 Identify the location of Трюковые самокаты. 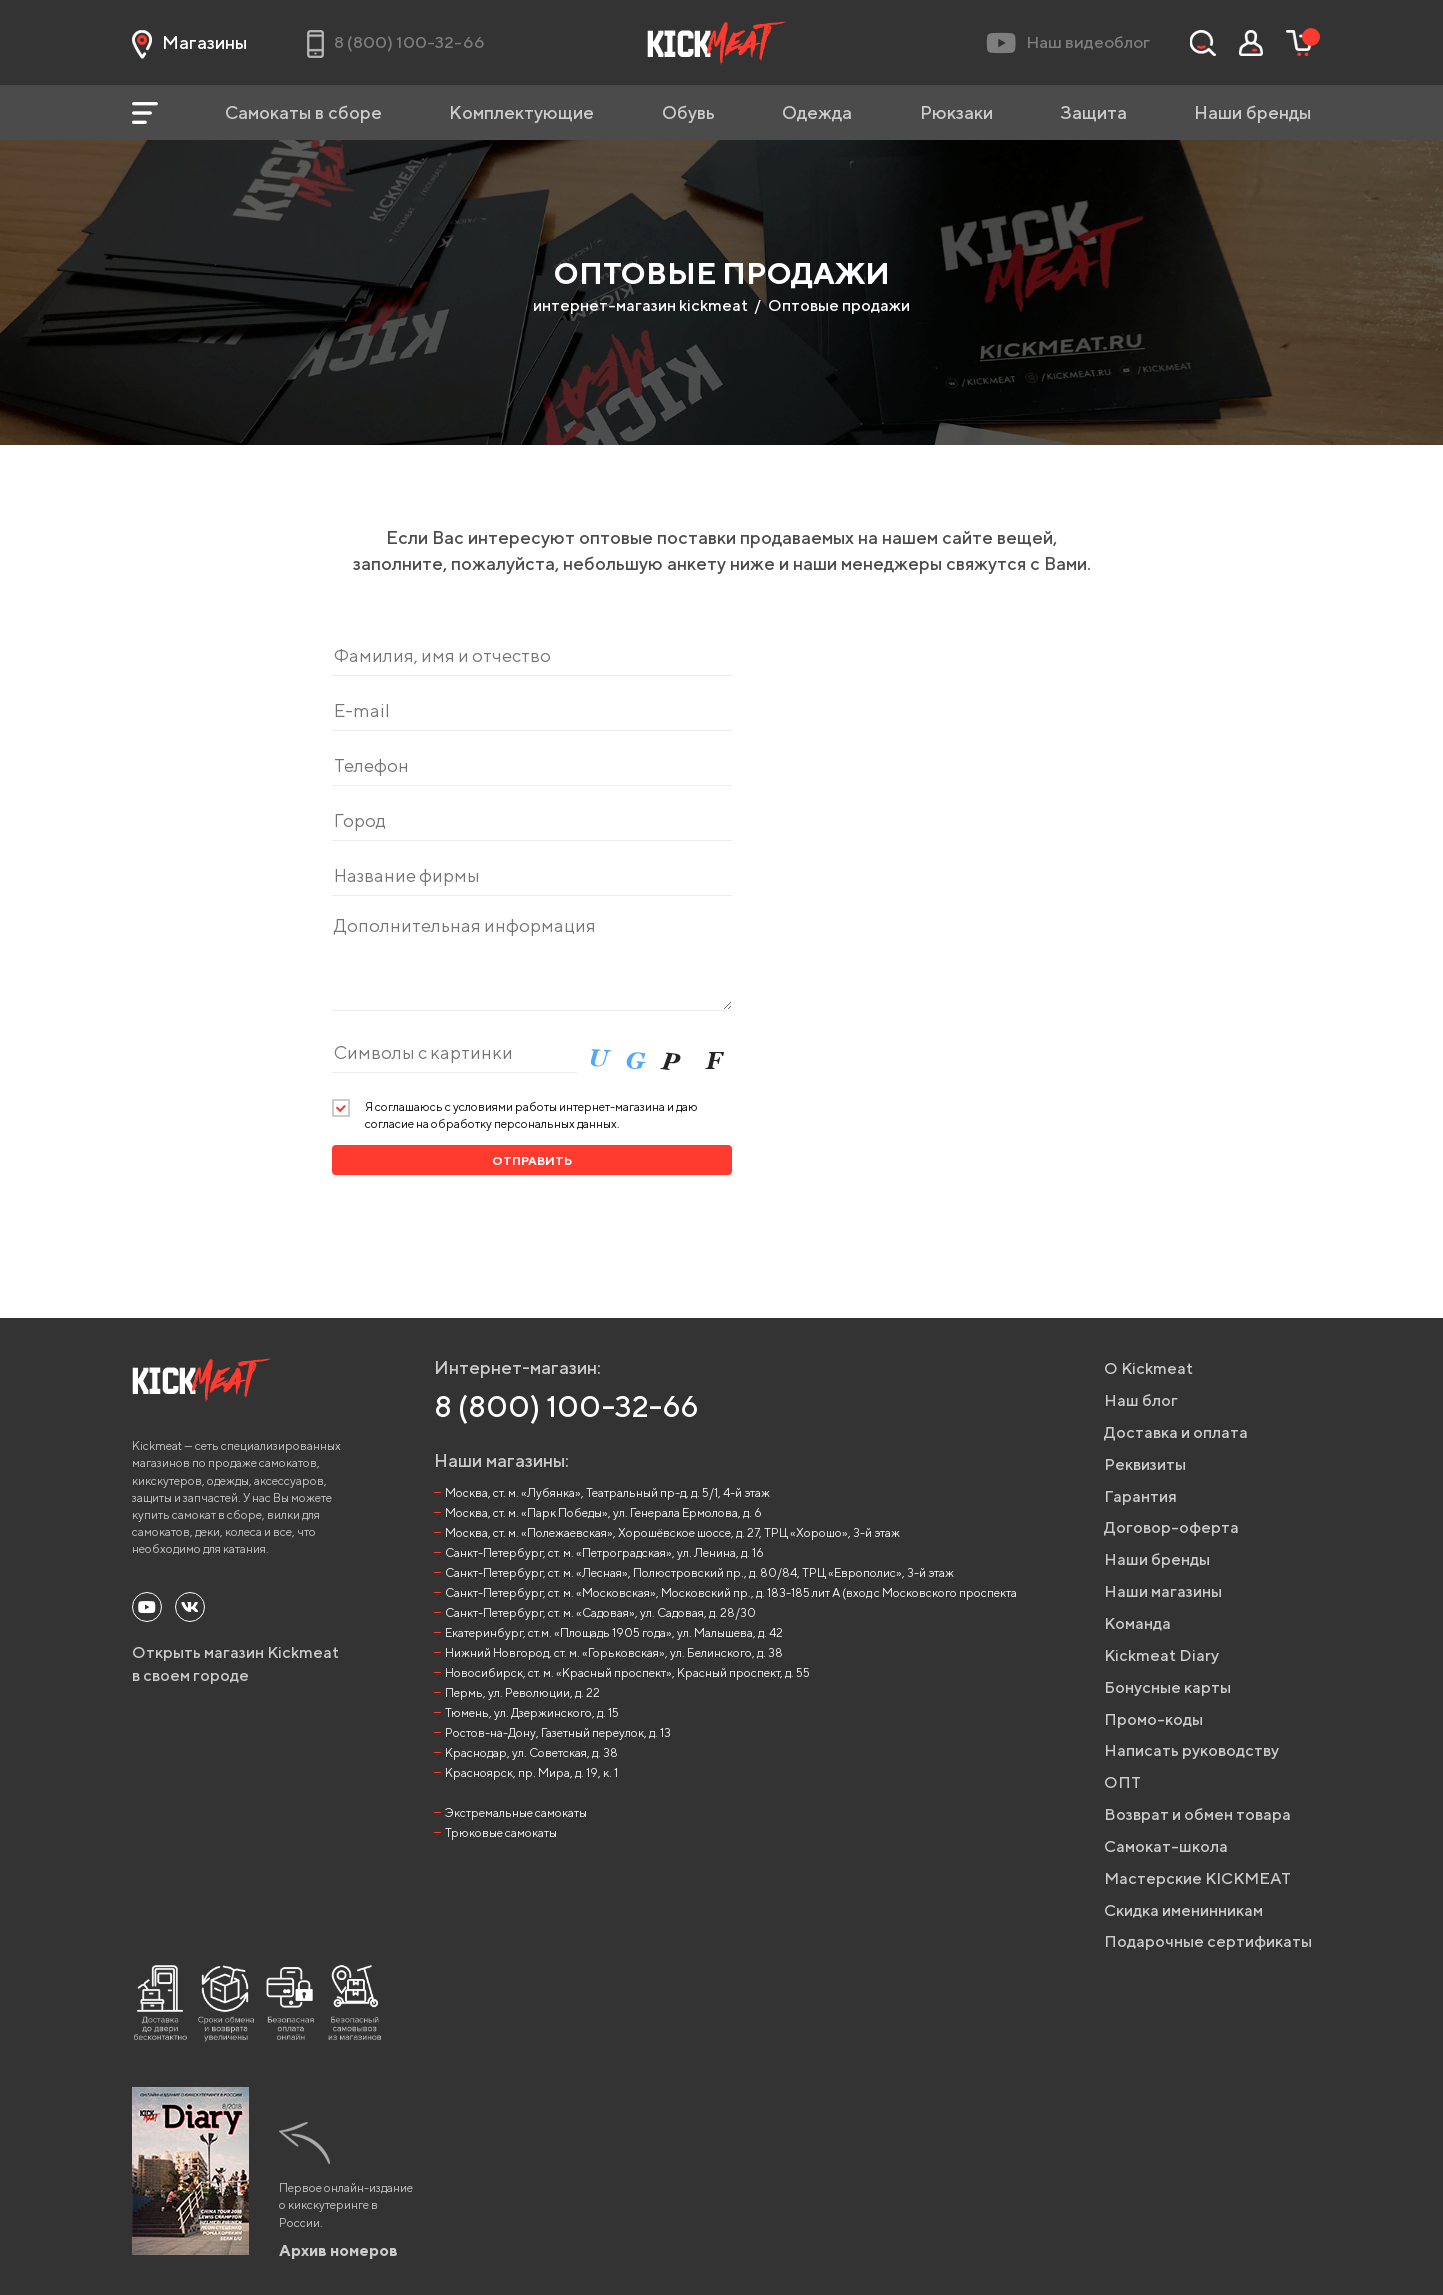
(501, 1832).